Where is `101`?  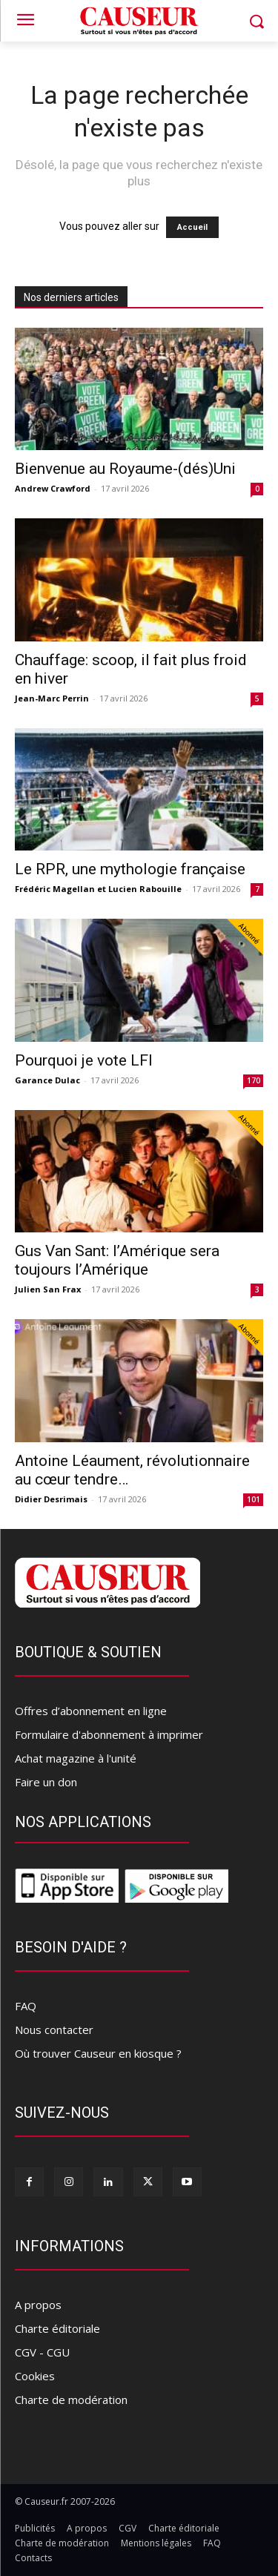
101 is located at coordinates (253, 1499).